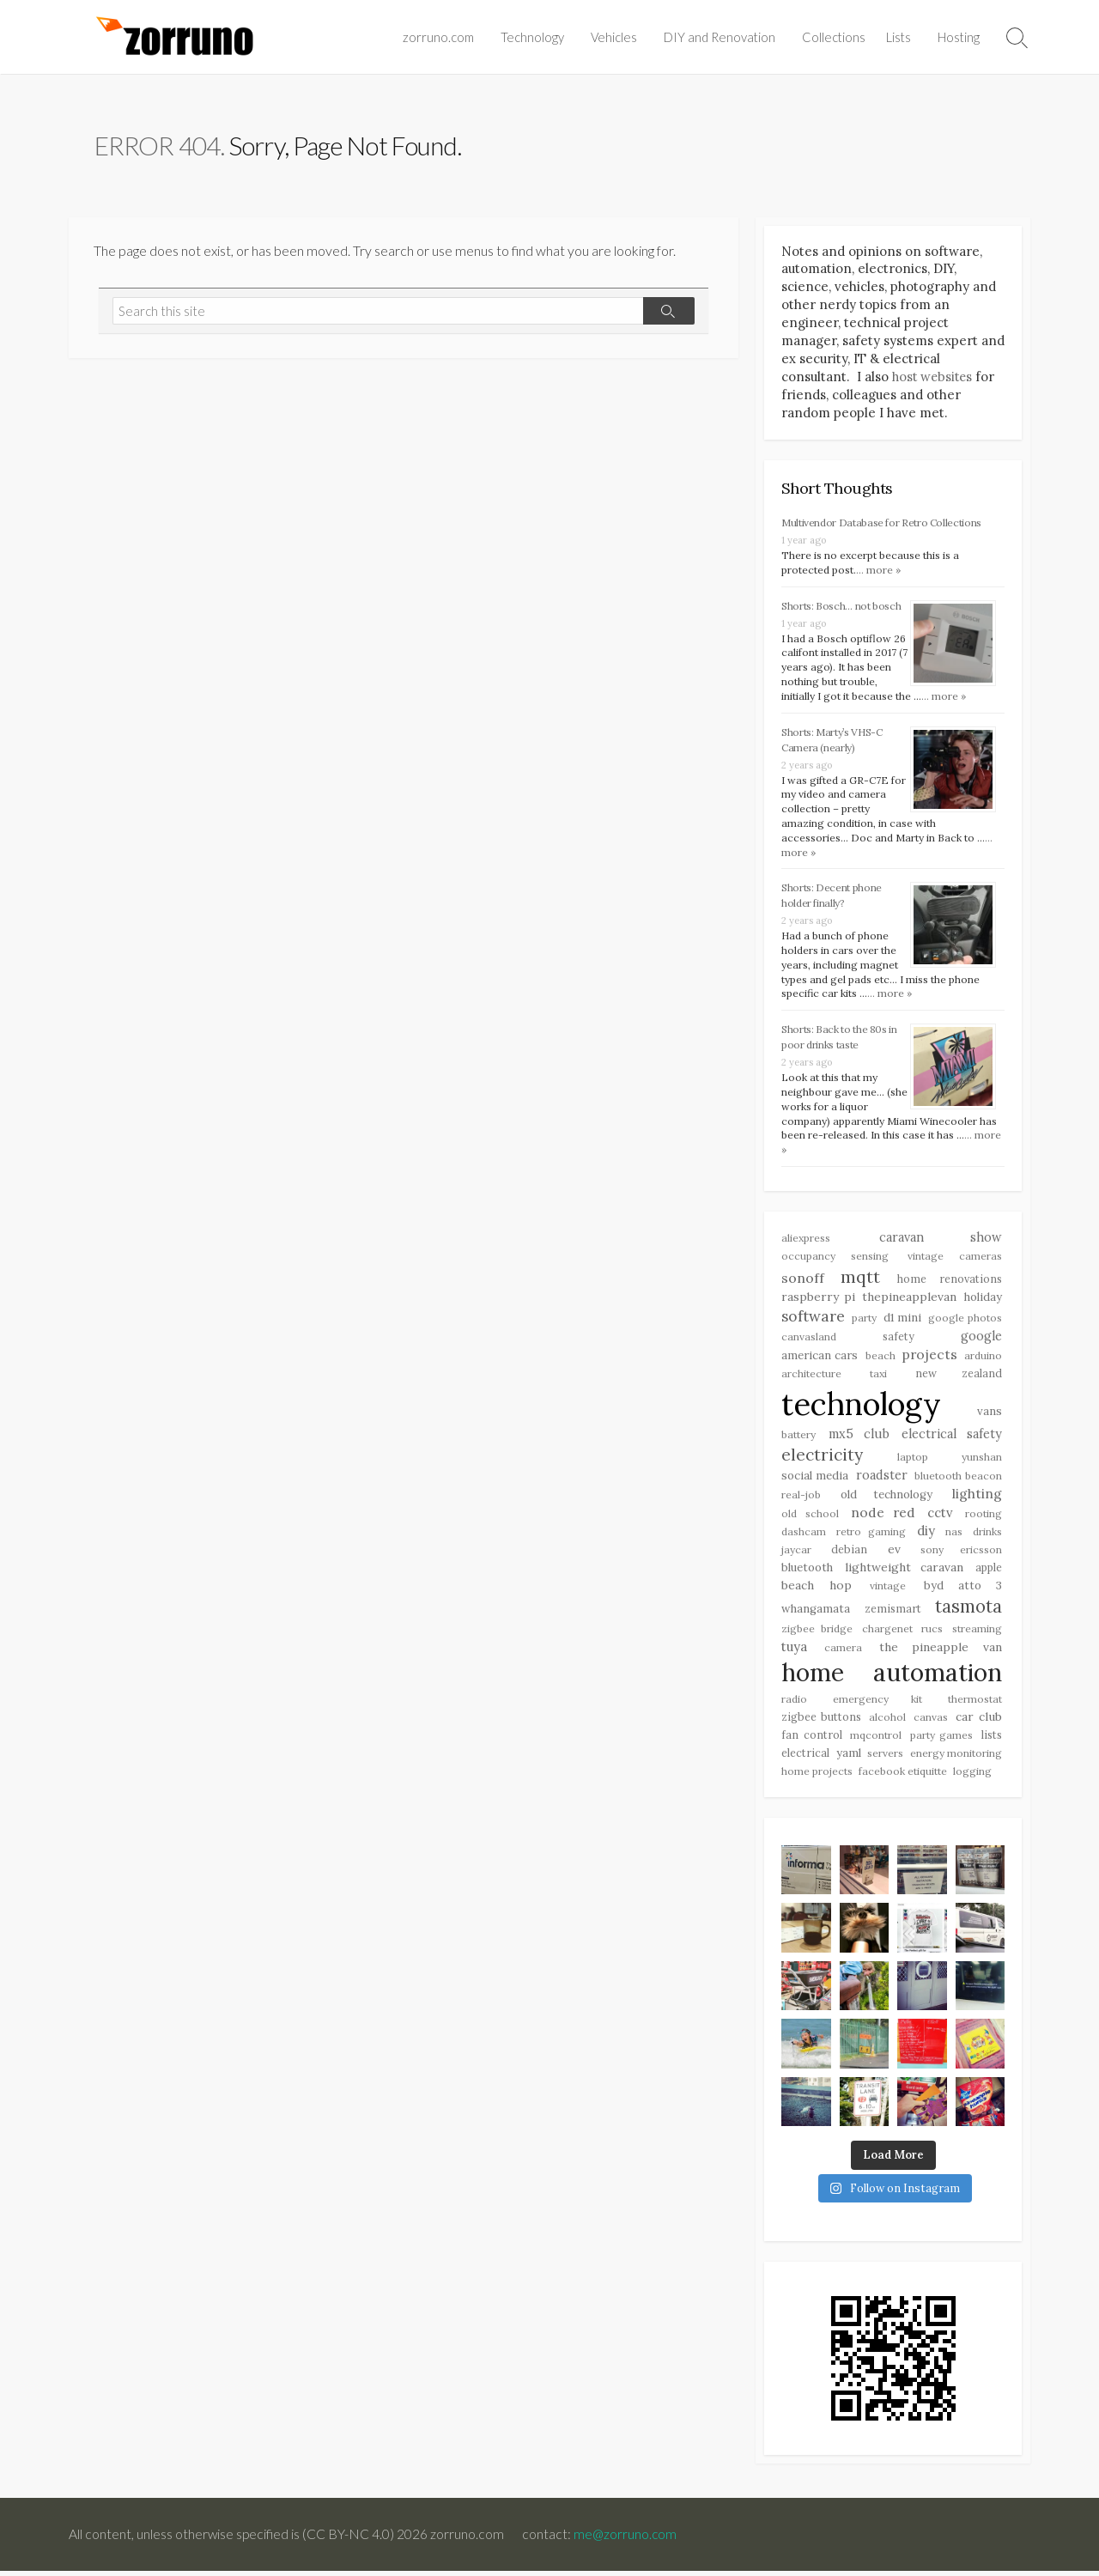  What do you see at coordinates (959, 37) in the screenshot?
I see `Hosting` at bounding box center [959, 37].